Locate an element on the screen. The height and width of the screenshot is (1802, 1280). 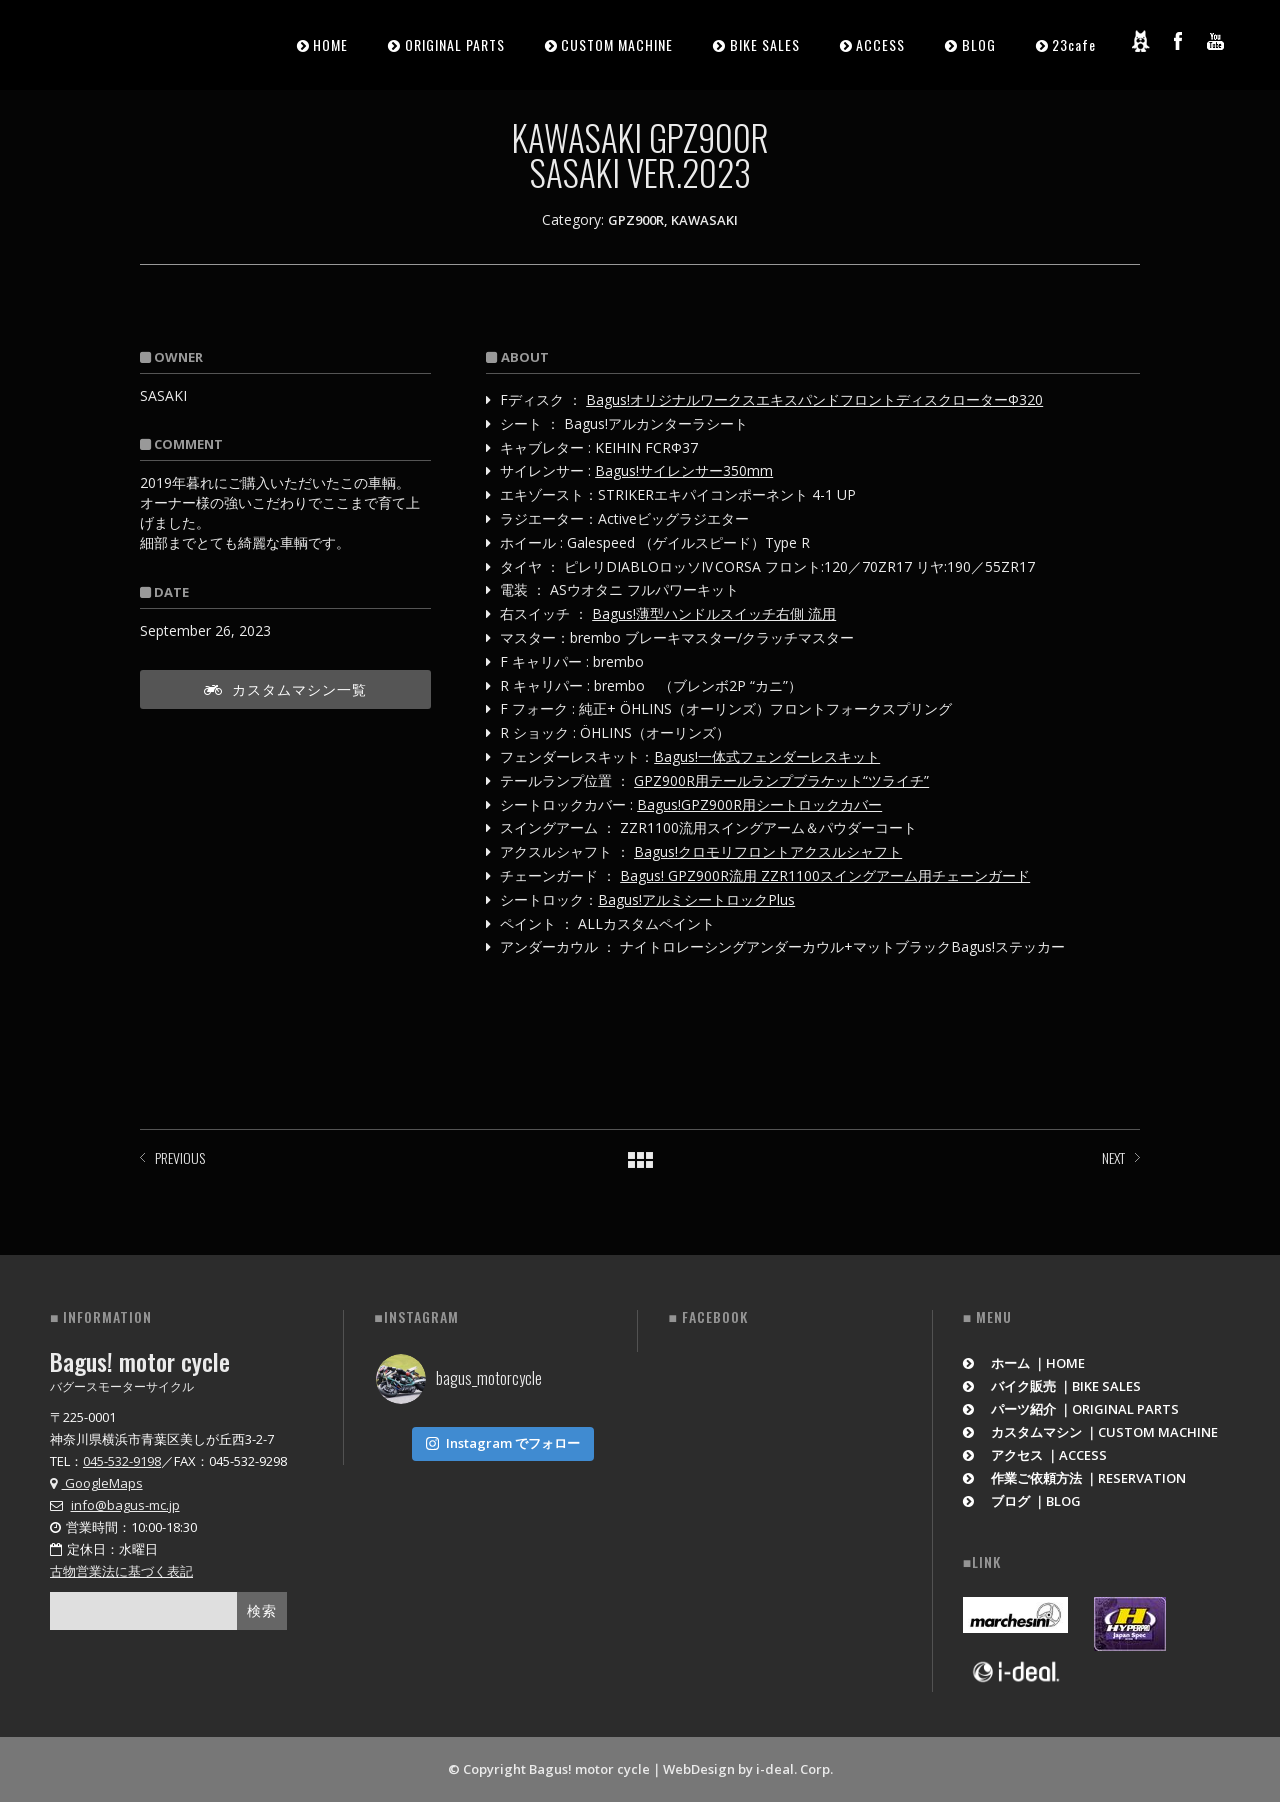
Bagus!クロモリフロントアクスルシャフト is located at coordinates (768, 851).